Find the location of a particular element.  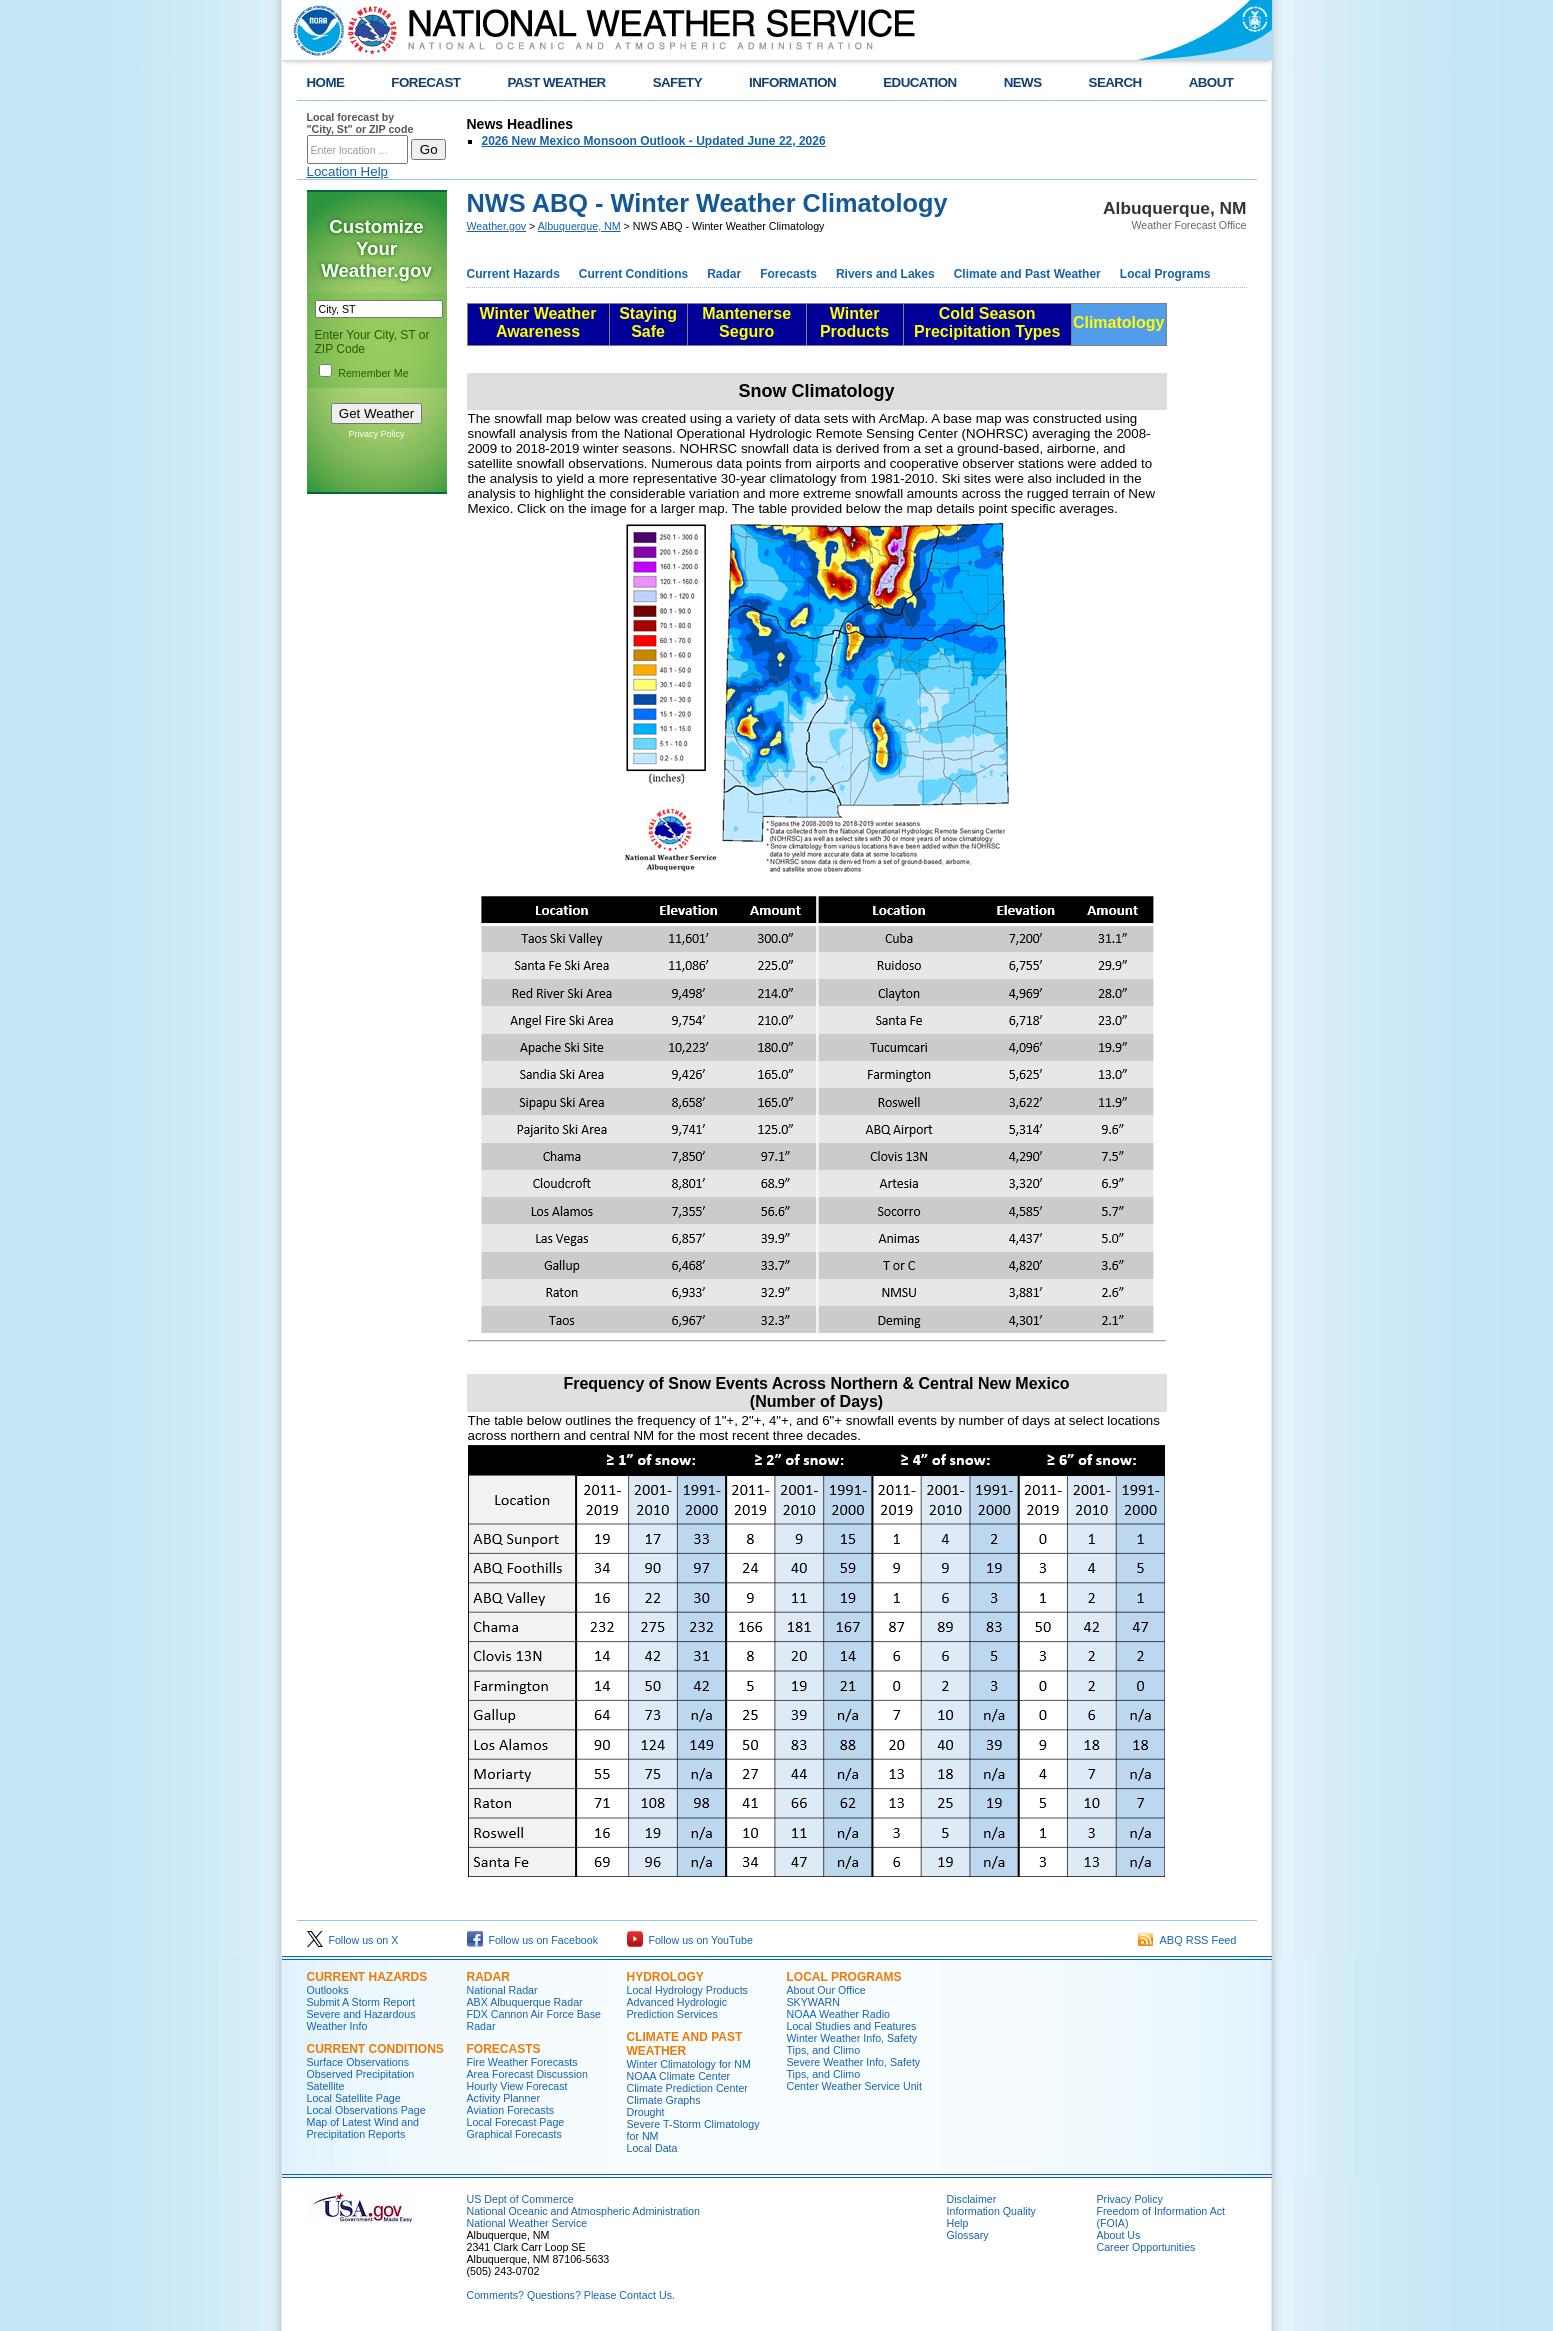

Climate Graphs is located at coordinates (664, 2100).